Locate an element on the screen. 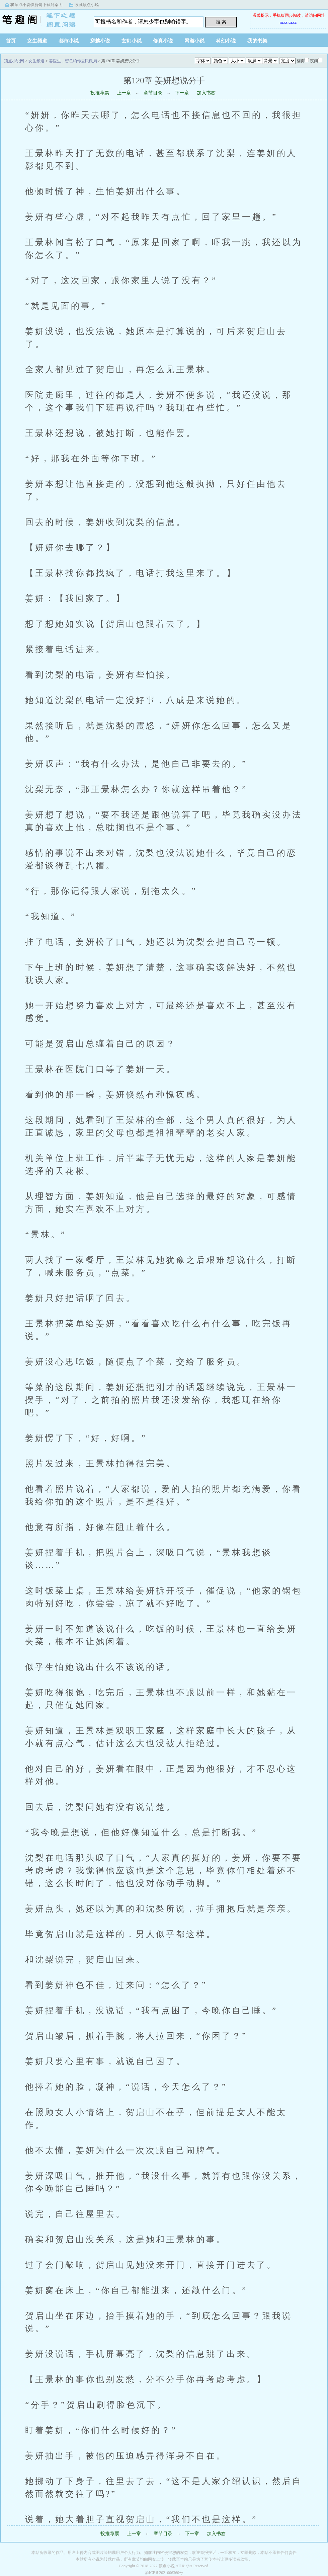 Image resolution: width=328 pixels, height=2576 pixels. 上一章 is located at coordinates (124, 92).